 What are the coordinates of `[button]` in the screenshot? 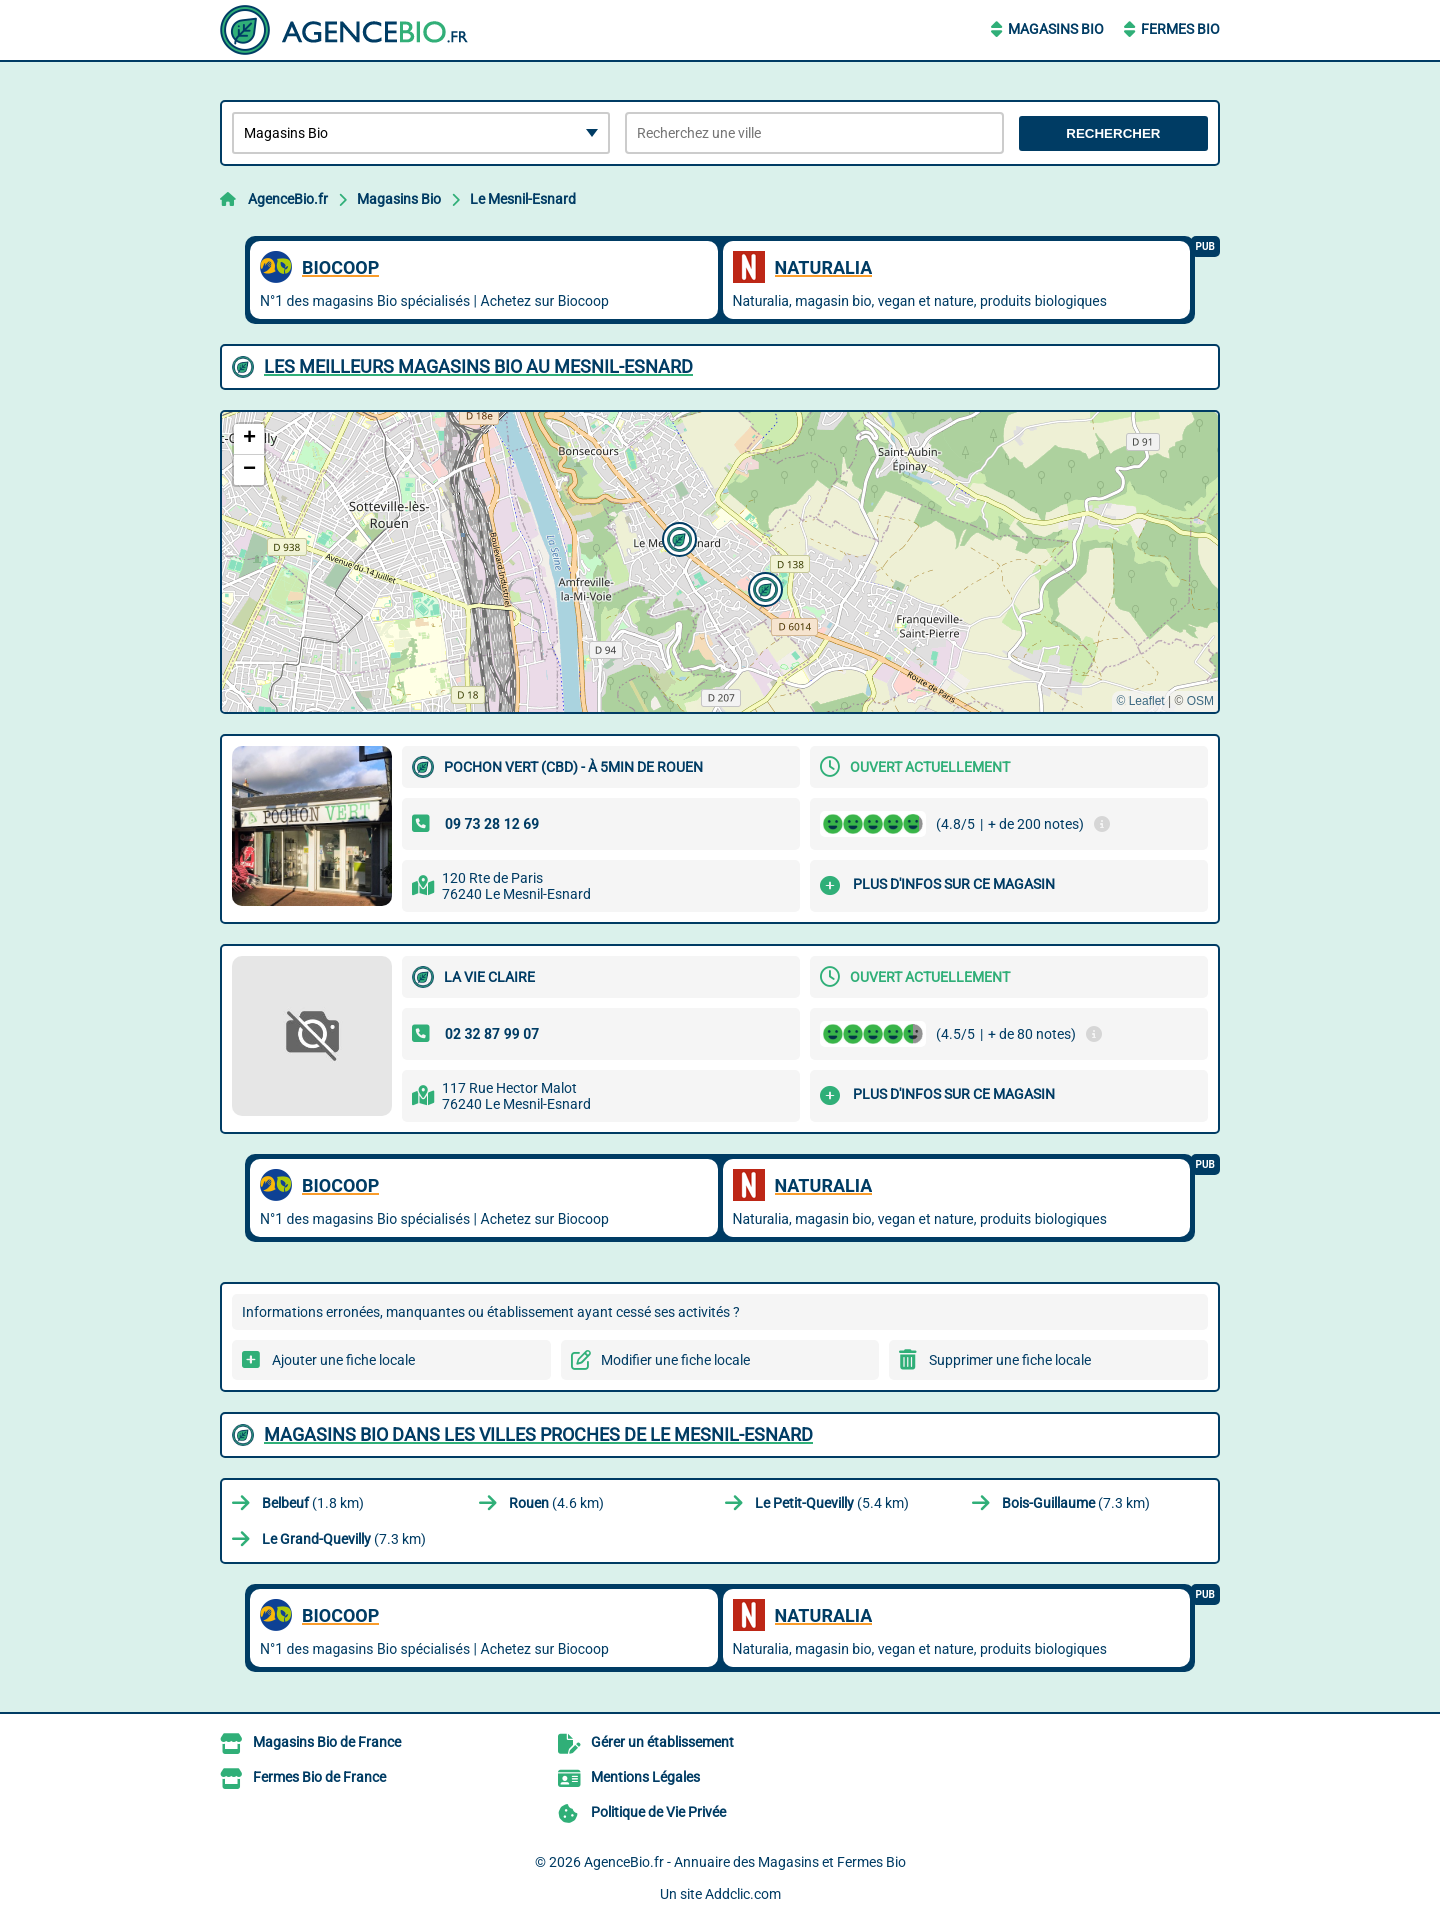 It's located at (677, 537).